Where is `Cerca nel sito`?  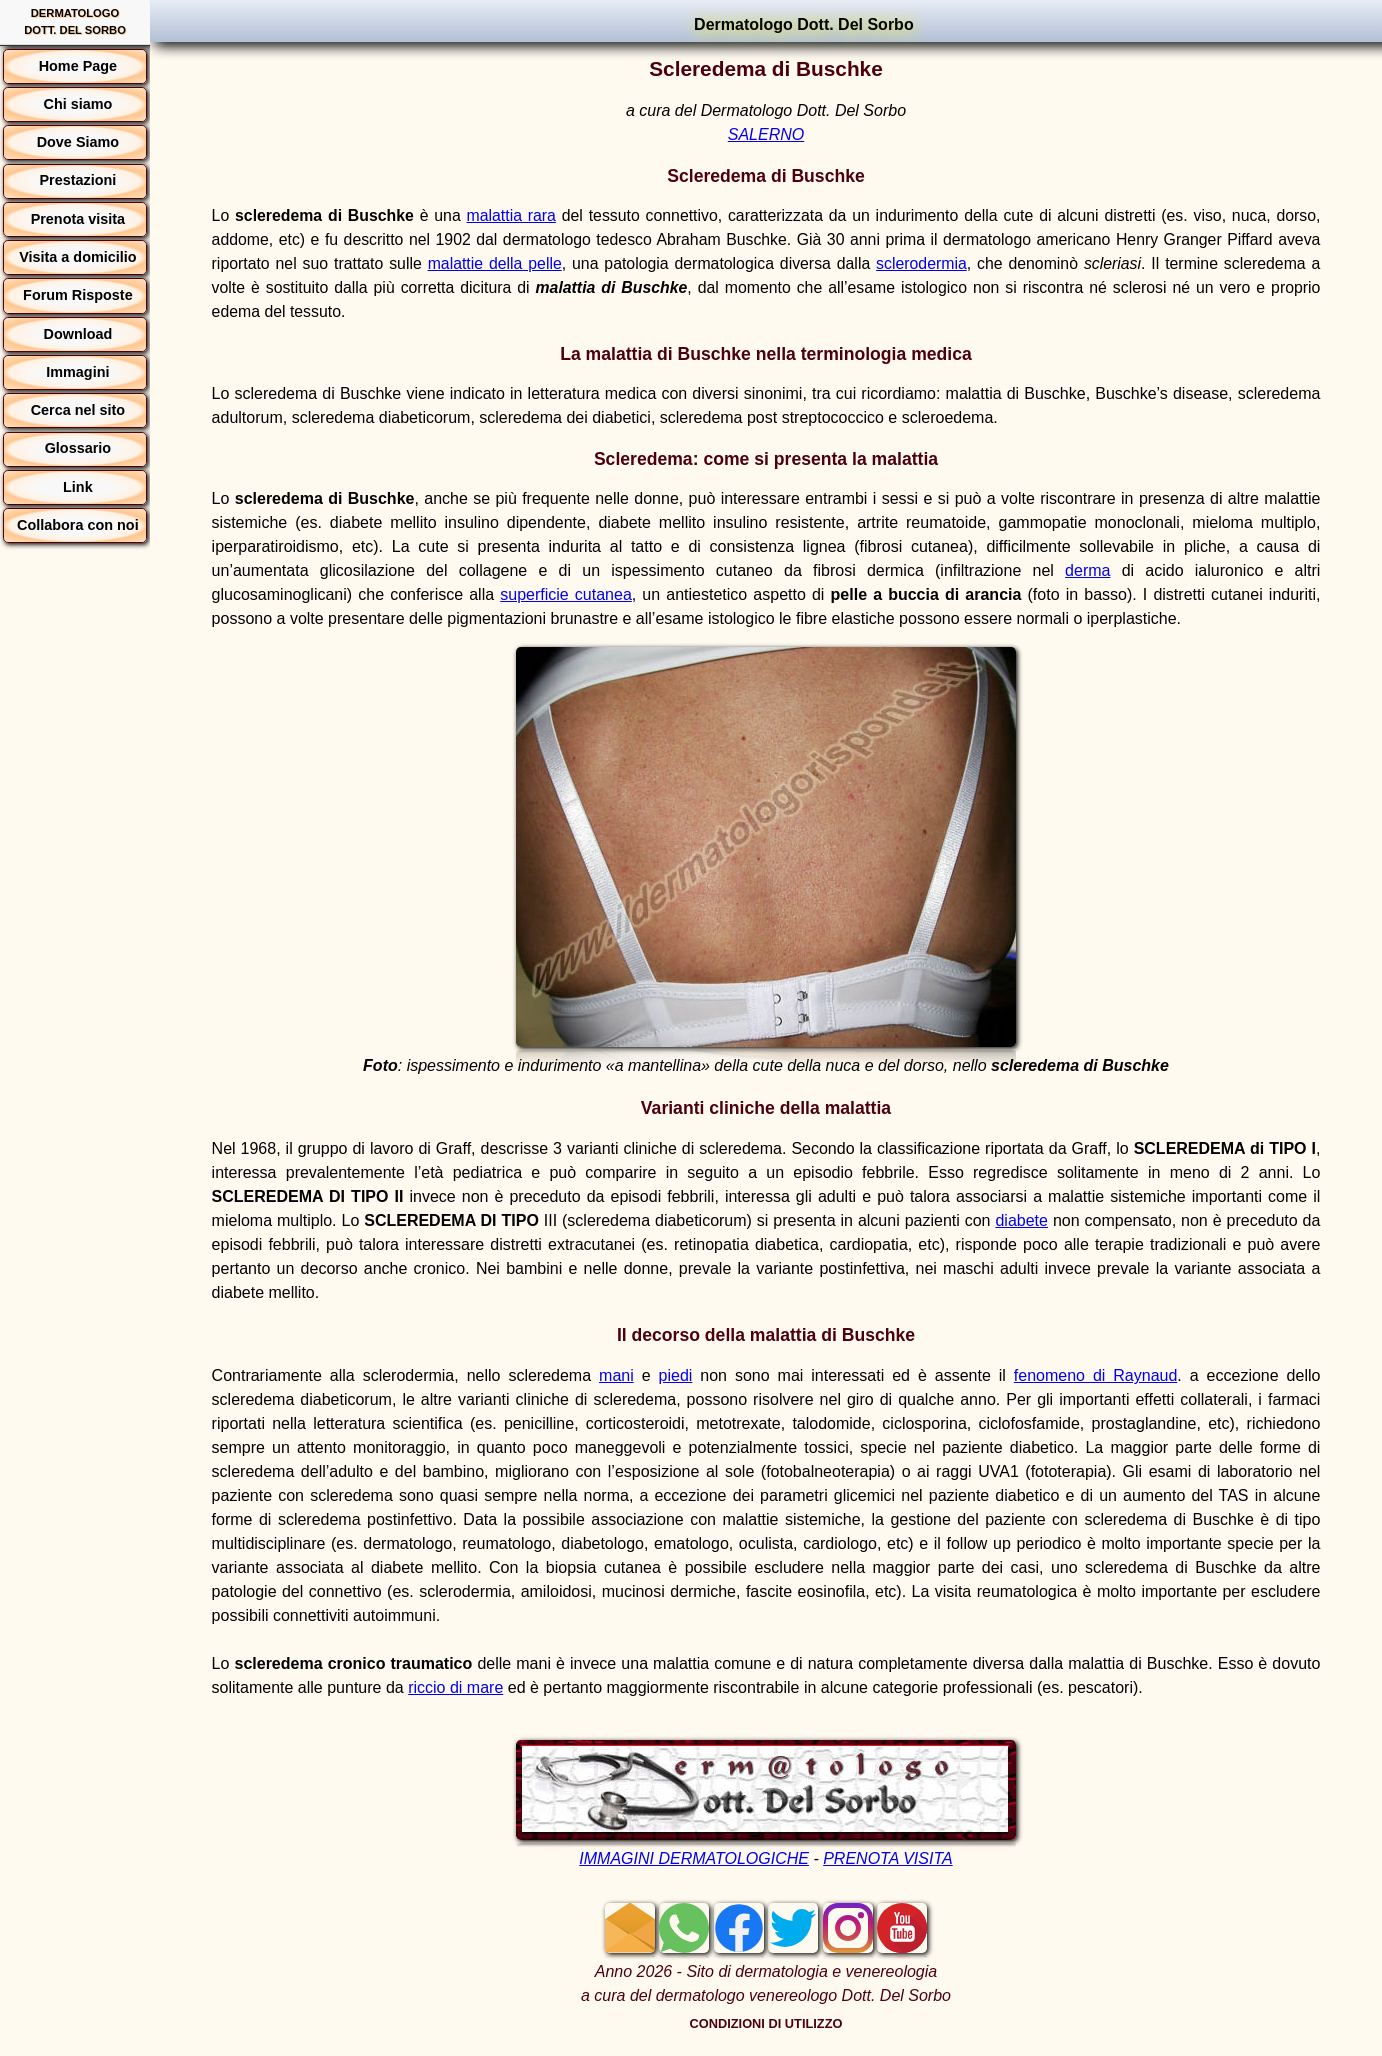 Cerca nel sito is located at coordinates (78, 410).